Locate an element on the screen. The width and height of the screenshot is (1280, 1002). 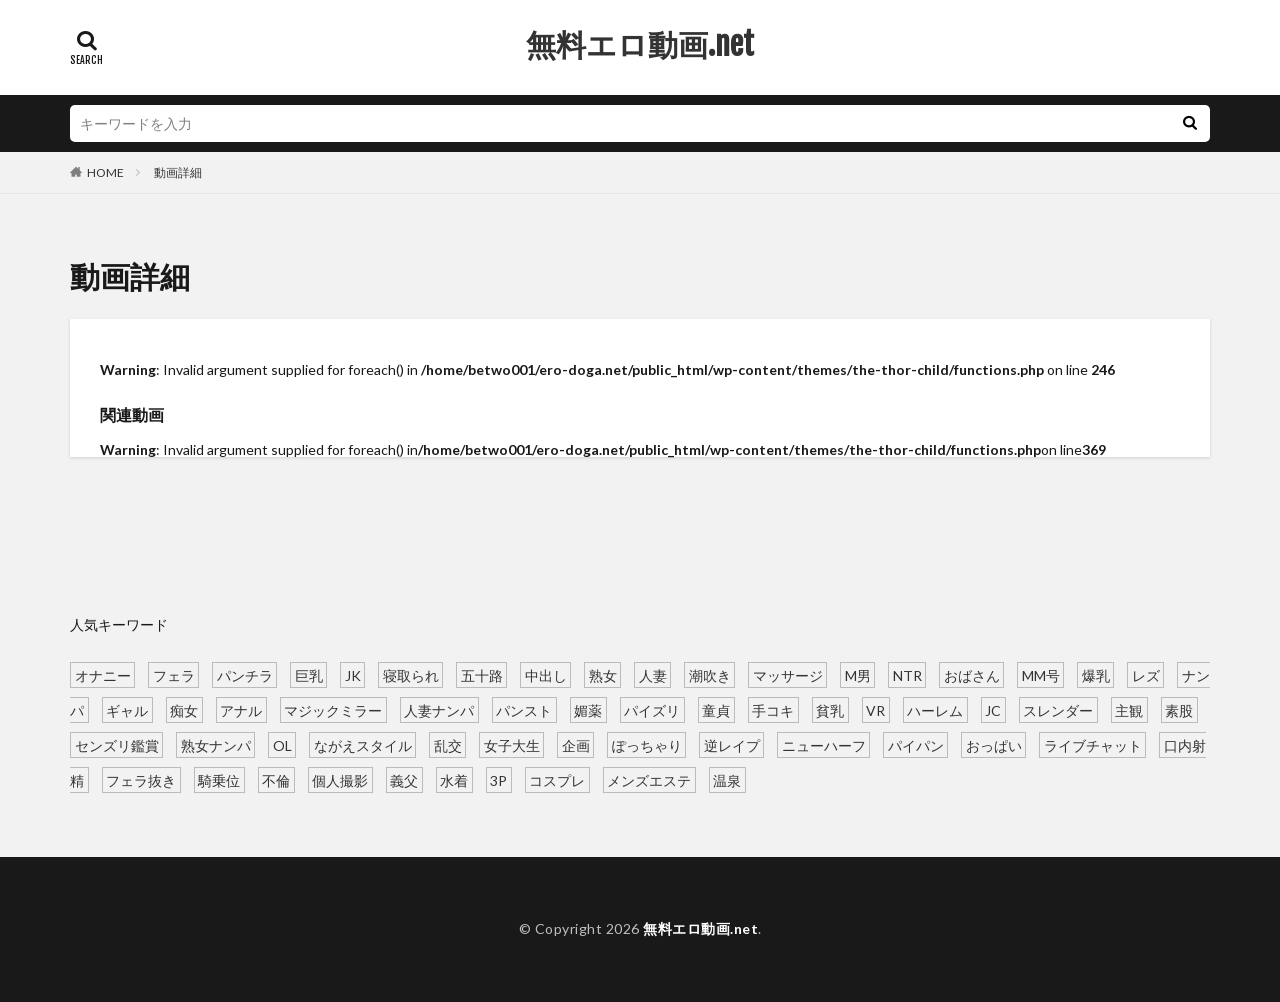
人妻ナンパ is located at coordinates (439, 709).